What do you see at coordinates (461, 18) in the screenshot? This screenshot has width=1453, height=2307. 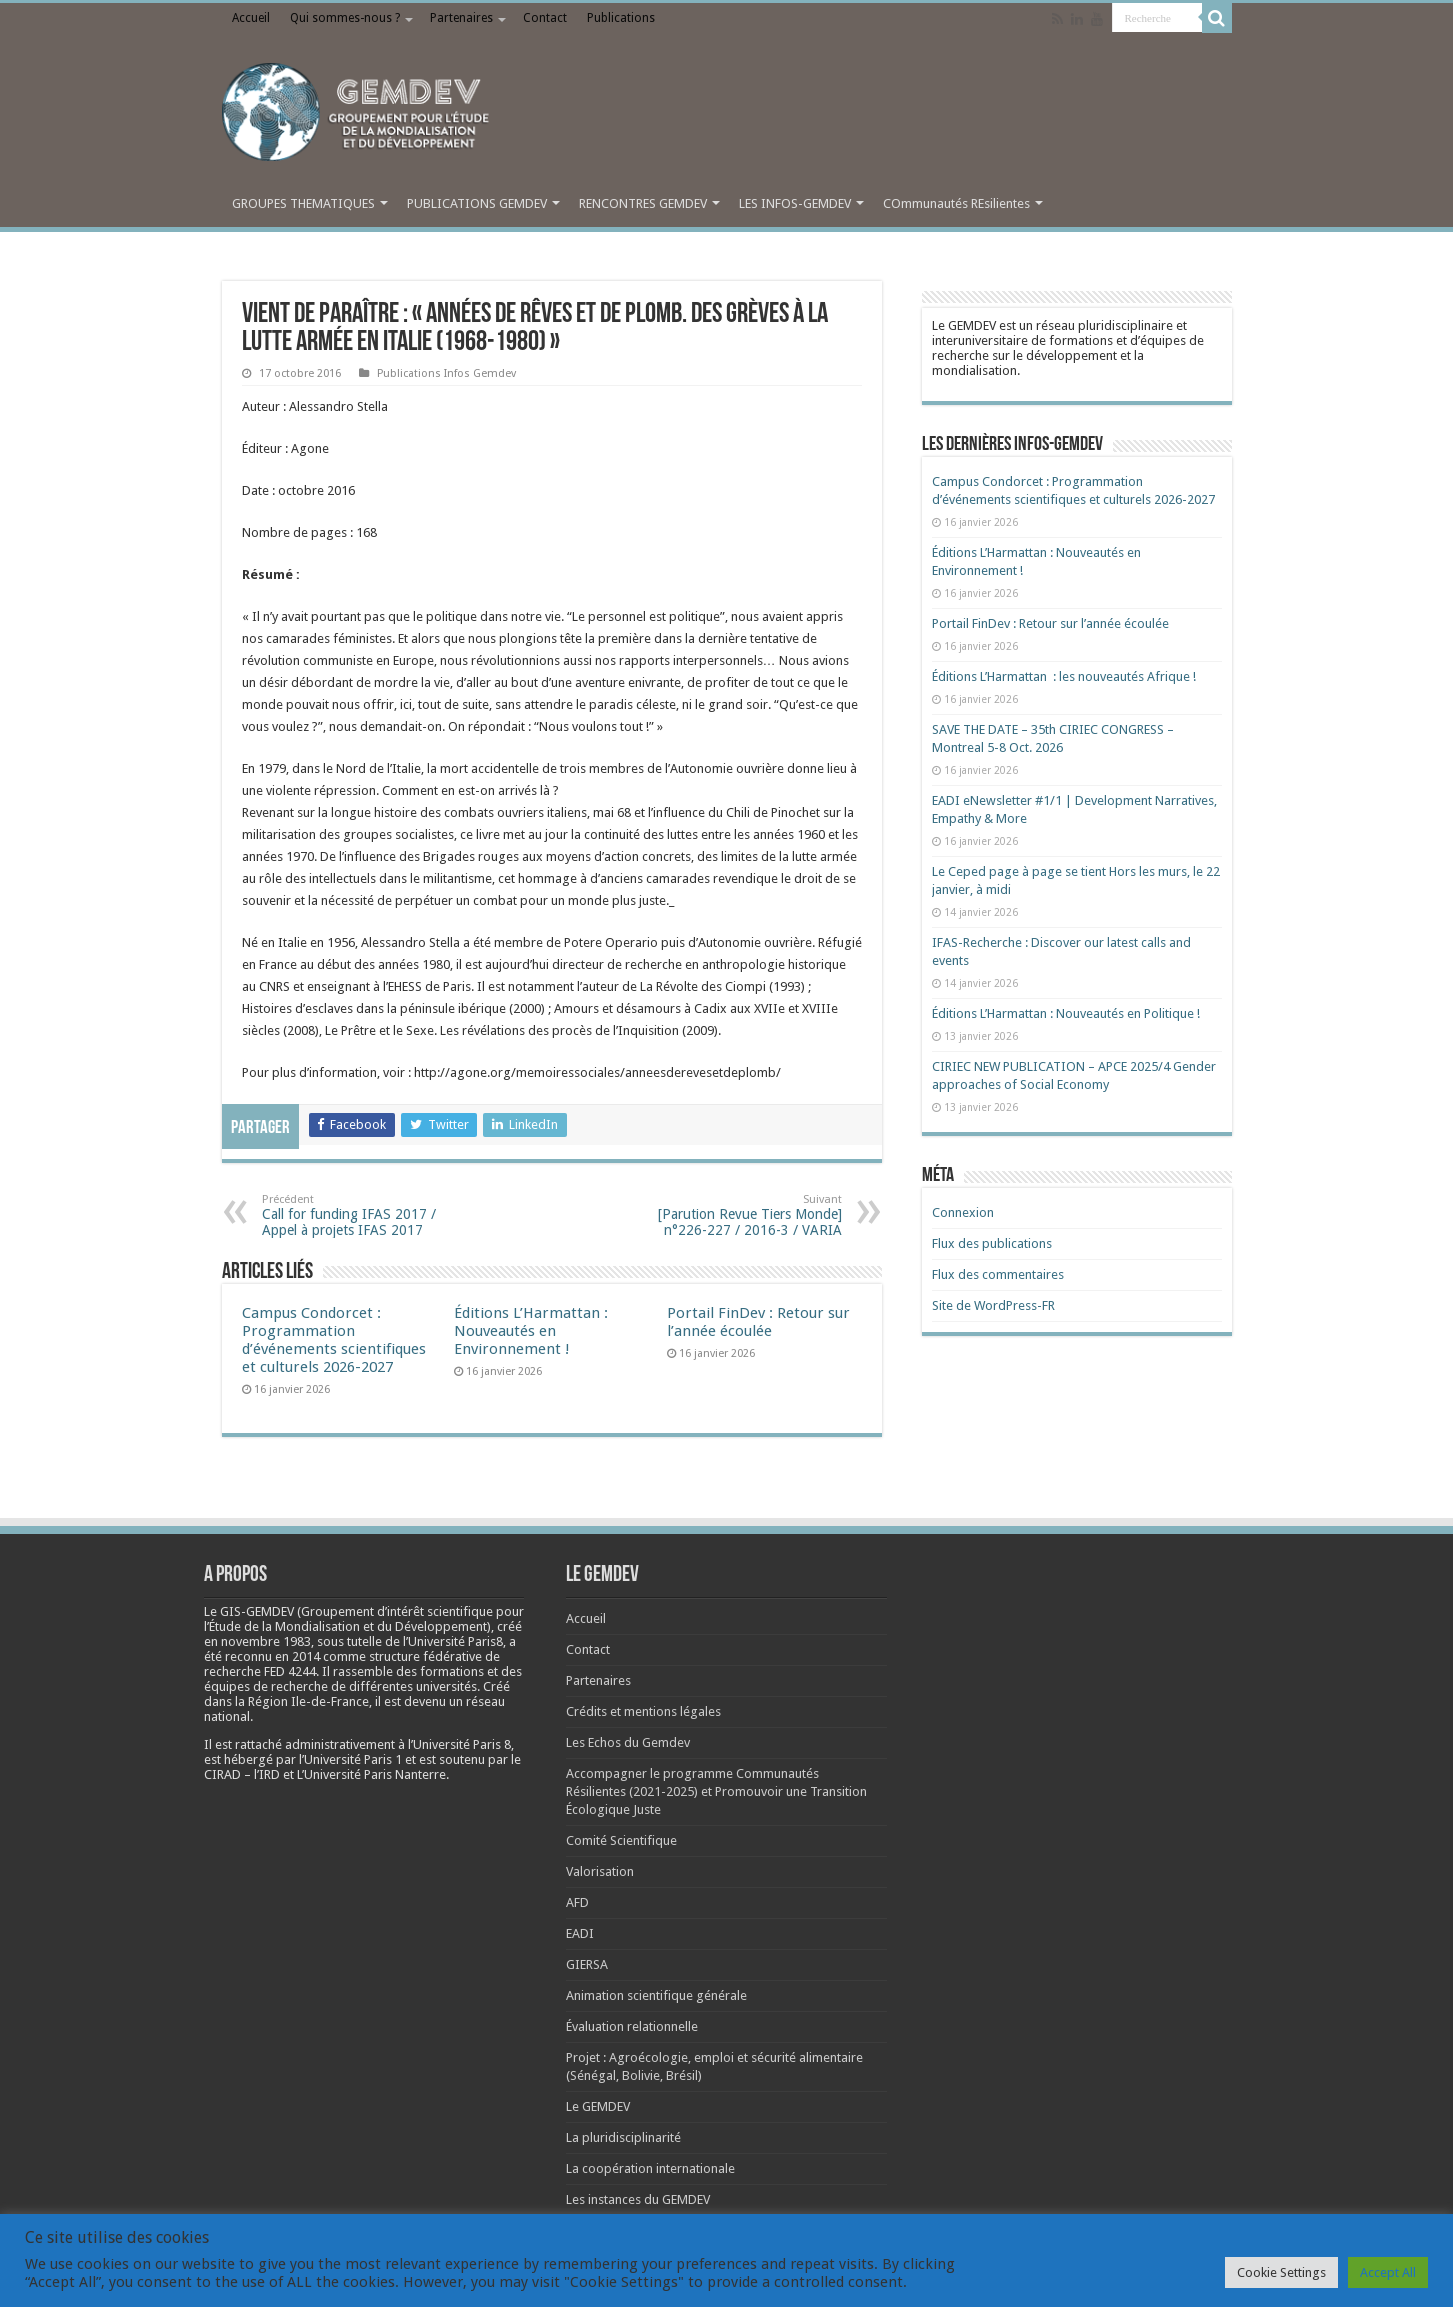 I see `Partenaires` at bounding box center [461, 18].